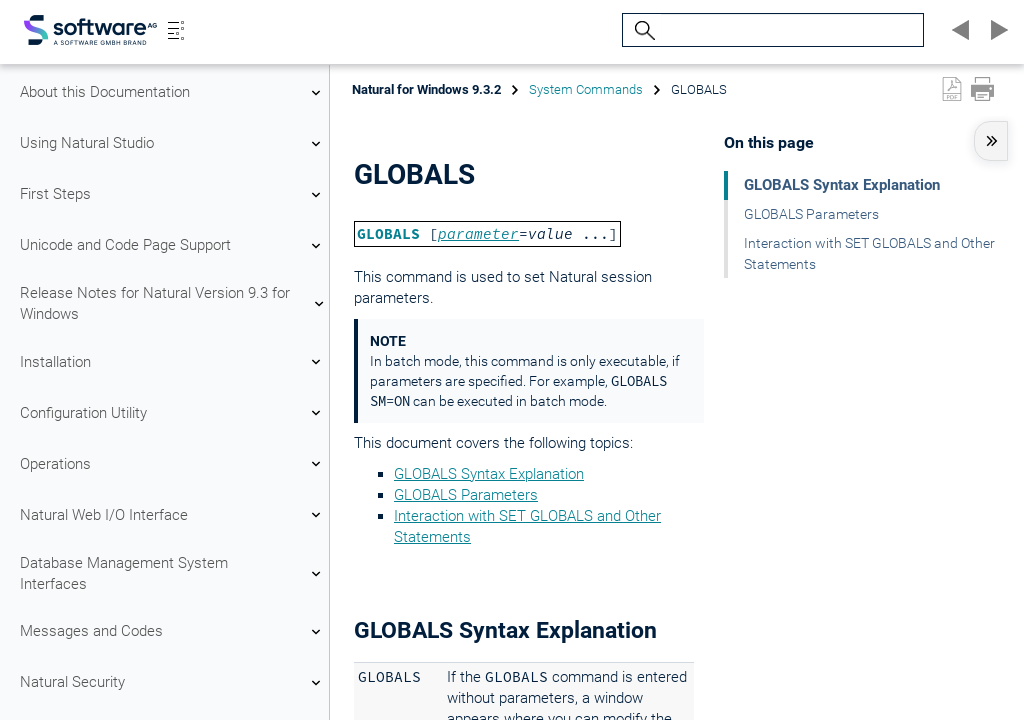 This screenshot has height=720, width=1024. Describe the element at coordinates (173, 246) in the screenshot. I see `Unicode and Code Page Support` at that location.